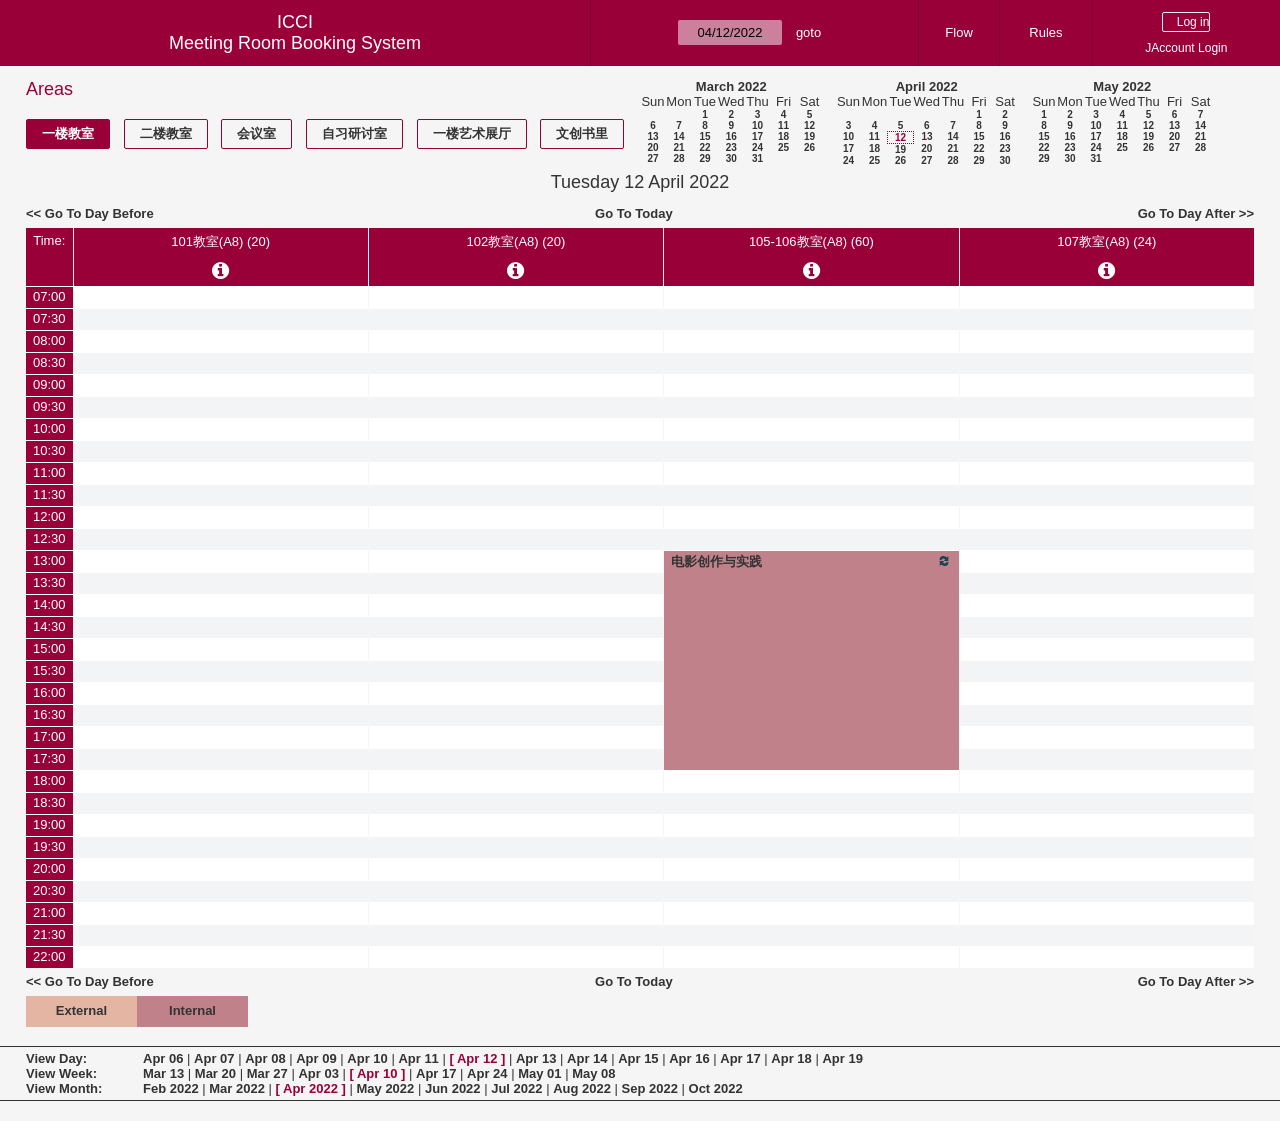  I want to click on 08:30, so click(49, 362).